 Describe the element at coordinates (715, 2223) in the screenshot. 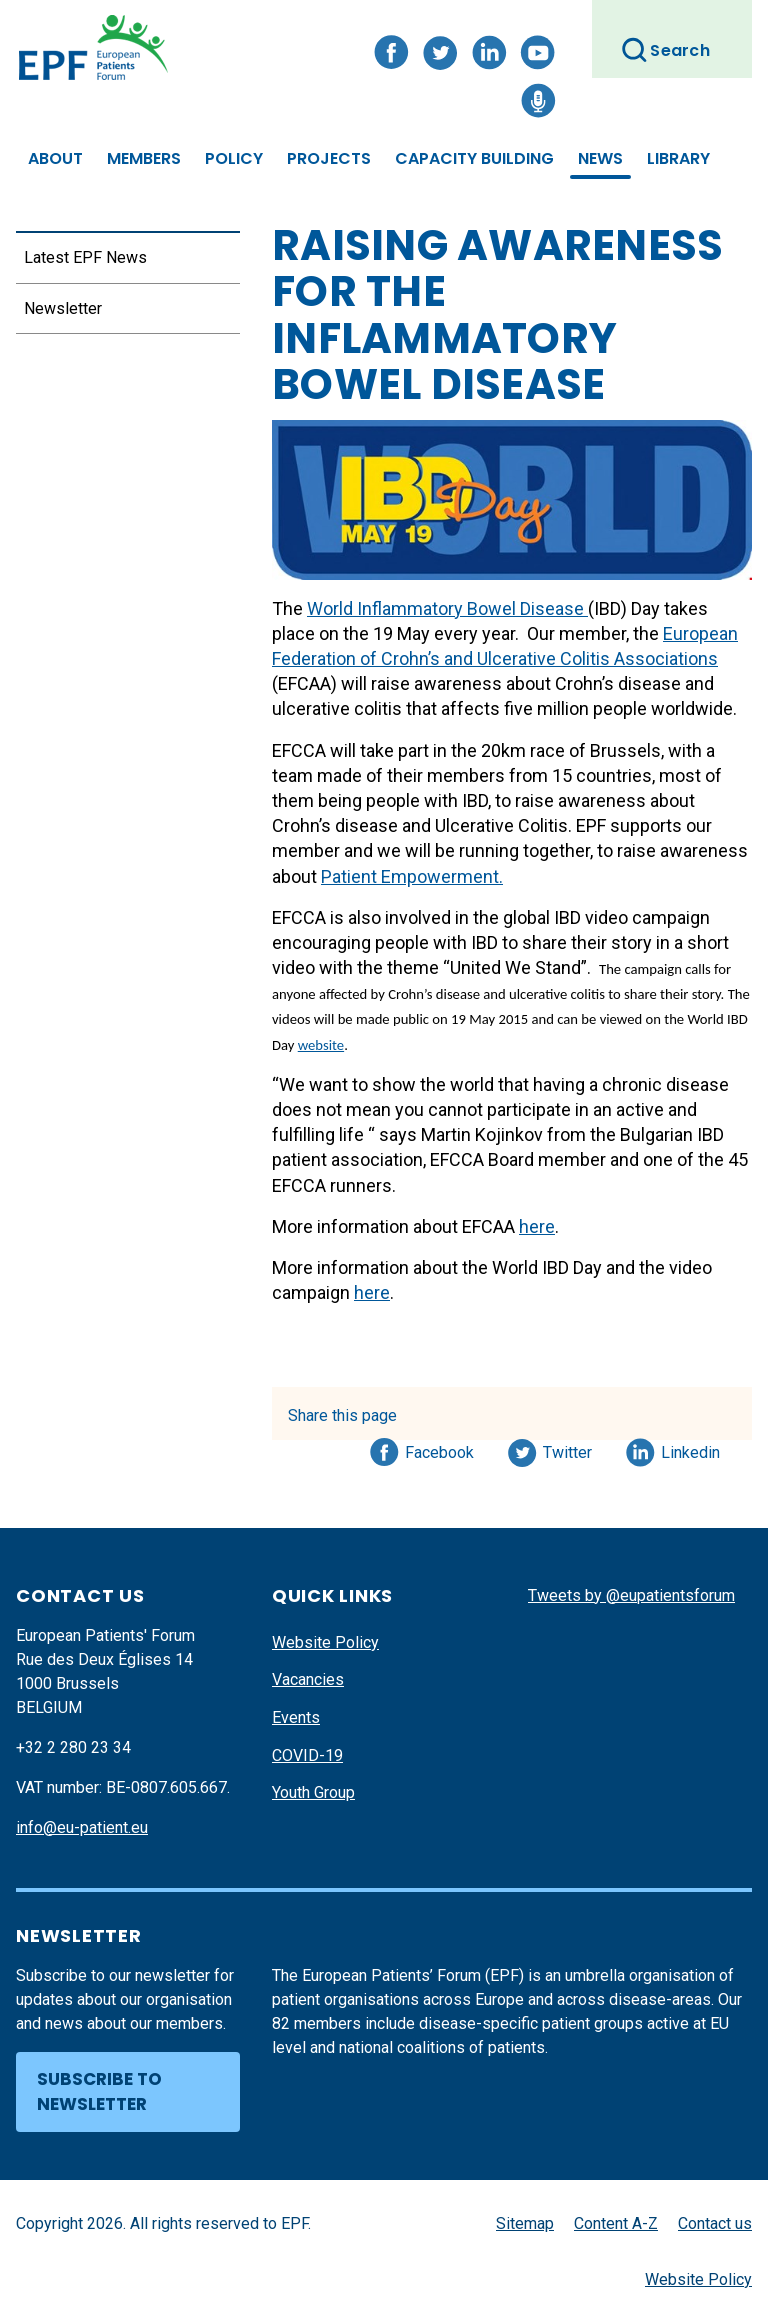

I see `Contact us` at that location.